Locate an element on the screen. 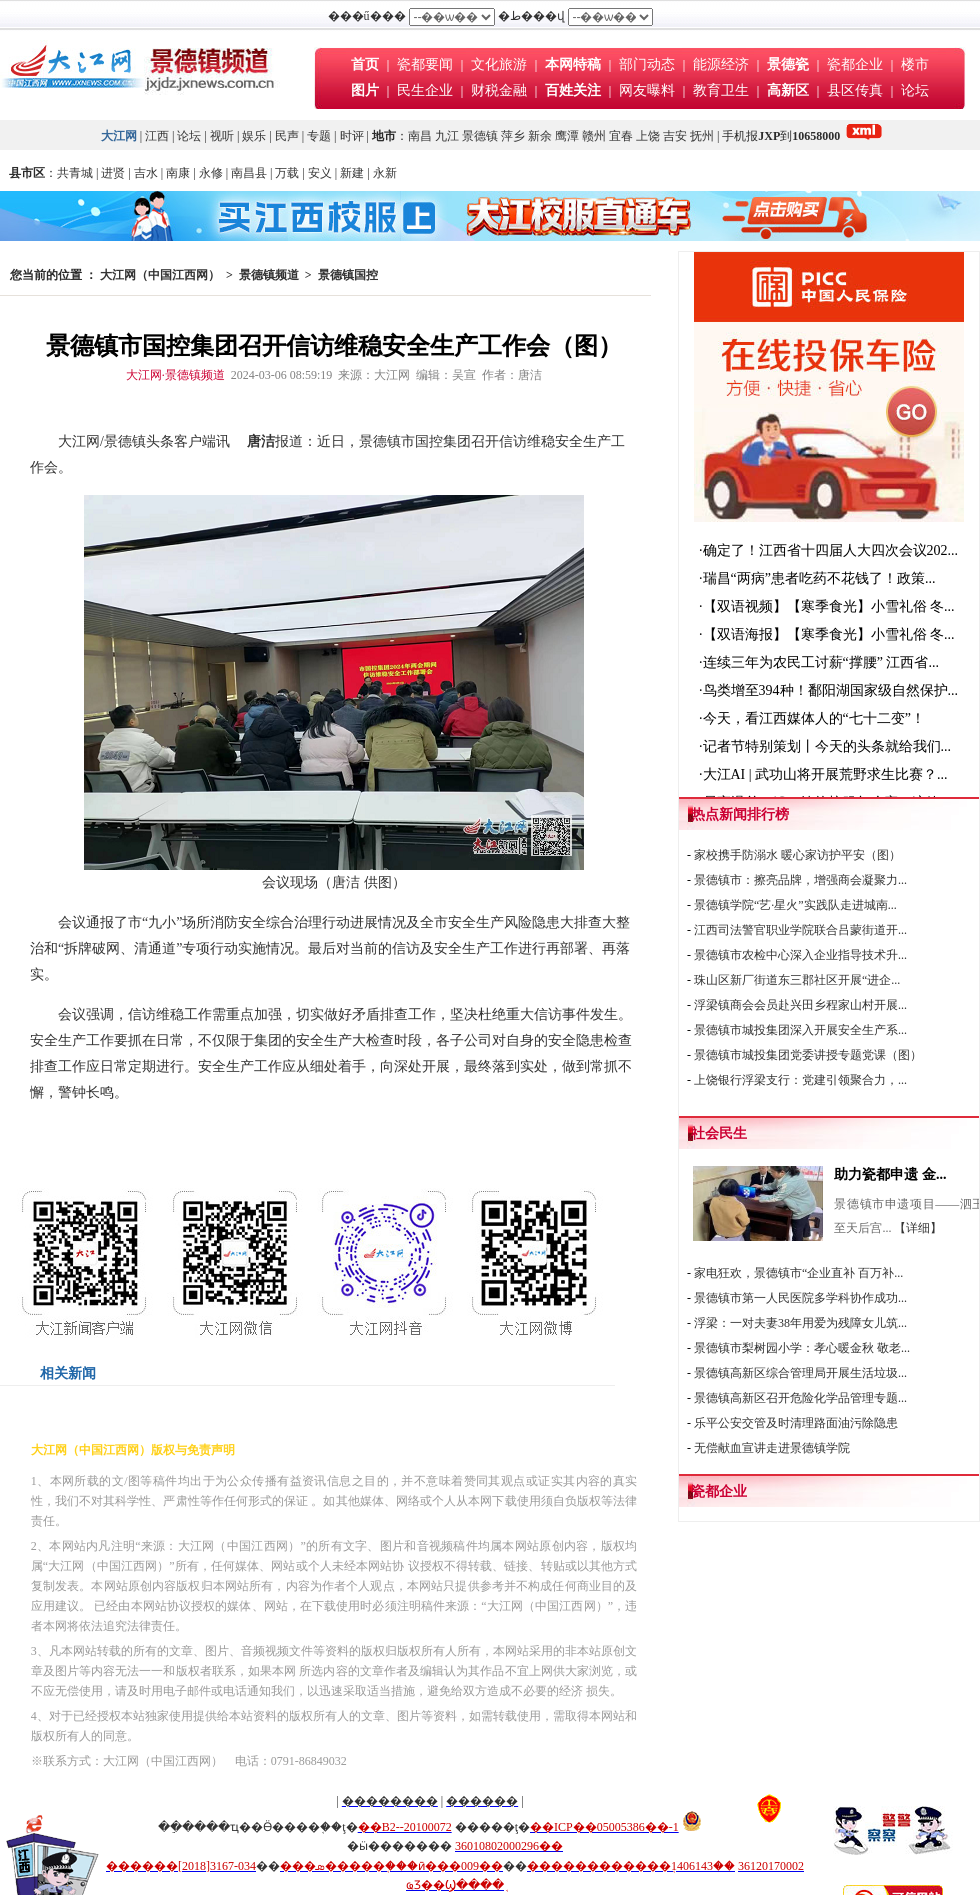  网友曝料 is located at coordinates (647, 90).